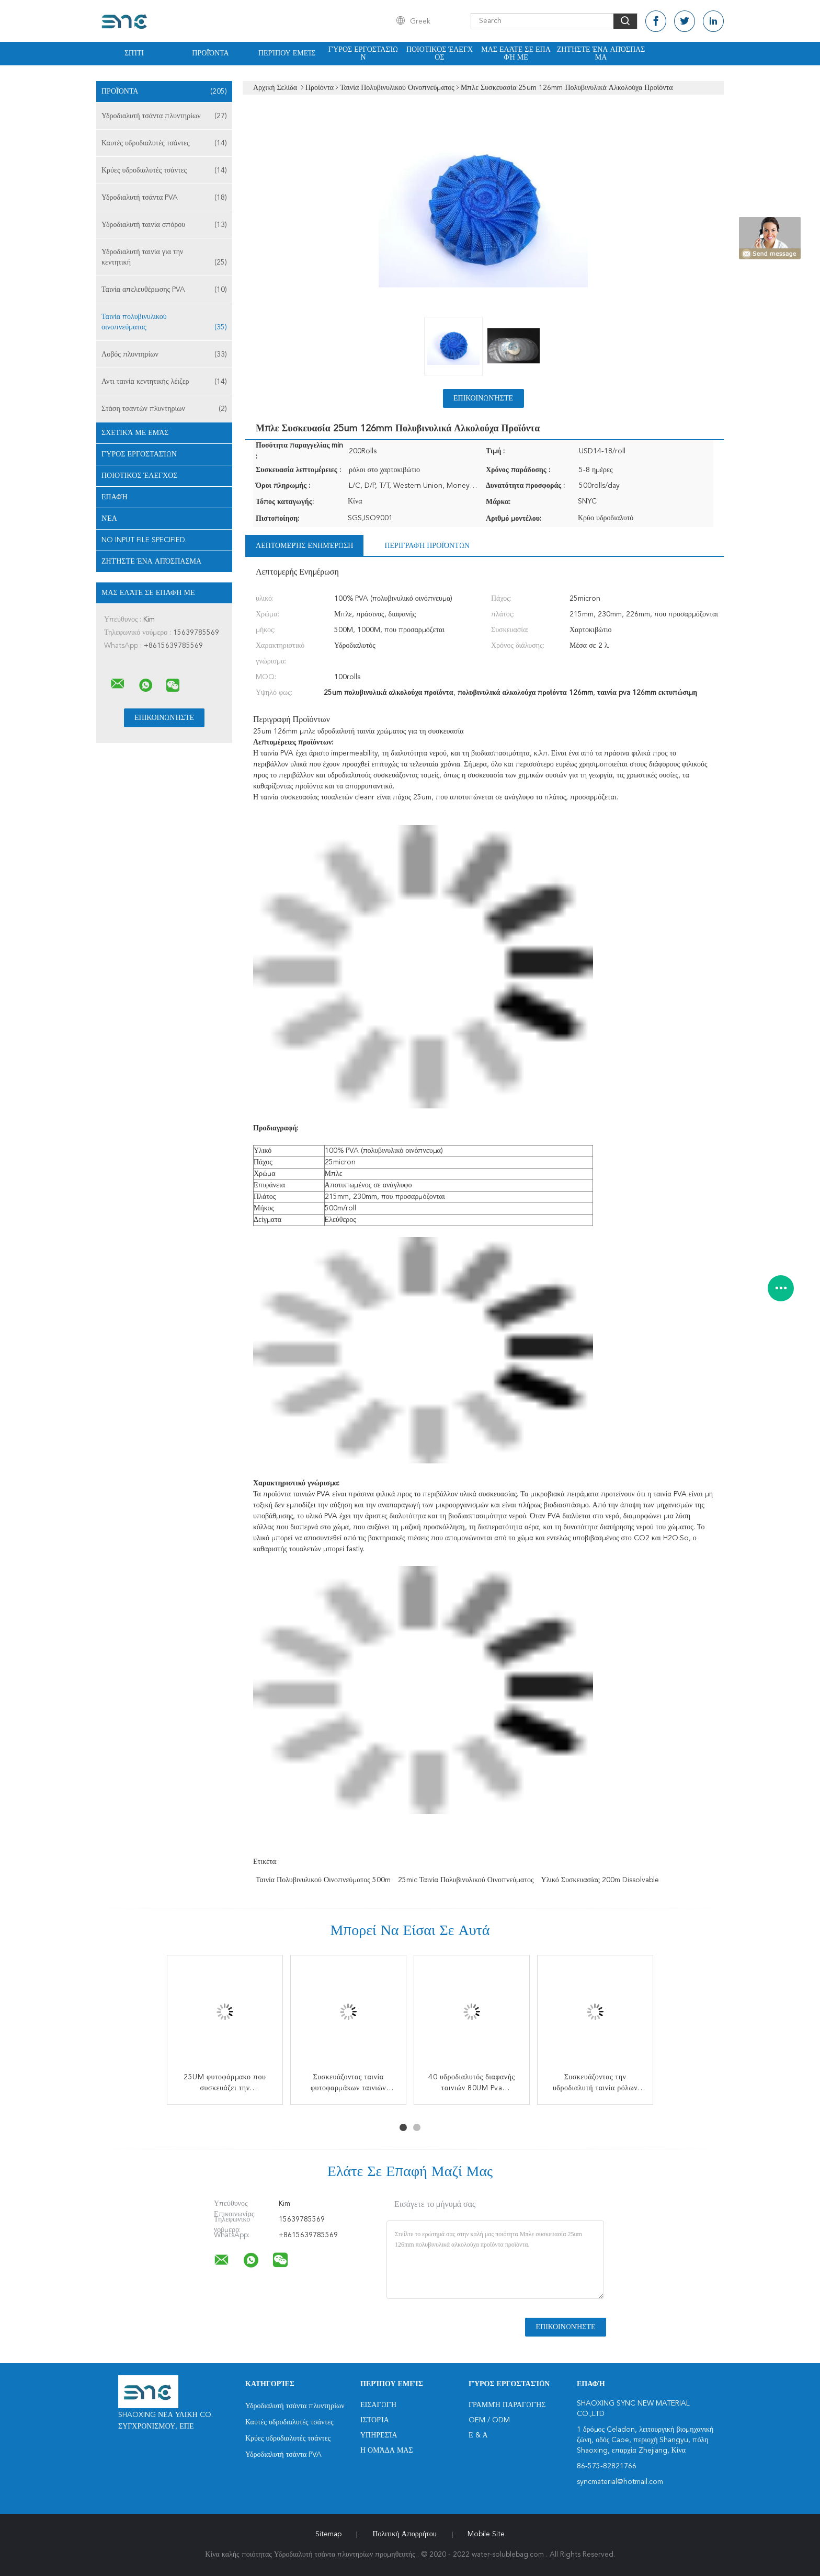 This screenshot has width=820, height=2576. Describe the element at coordinates (164, 289) in the screenshot. I see `Ταινία απελευθέρωσης PVA` at that location.